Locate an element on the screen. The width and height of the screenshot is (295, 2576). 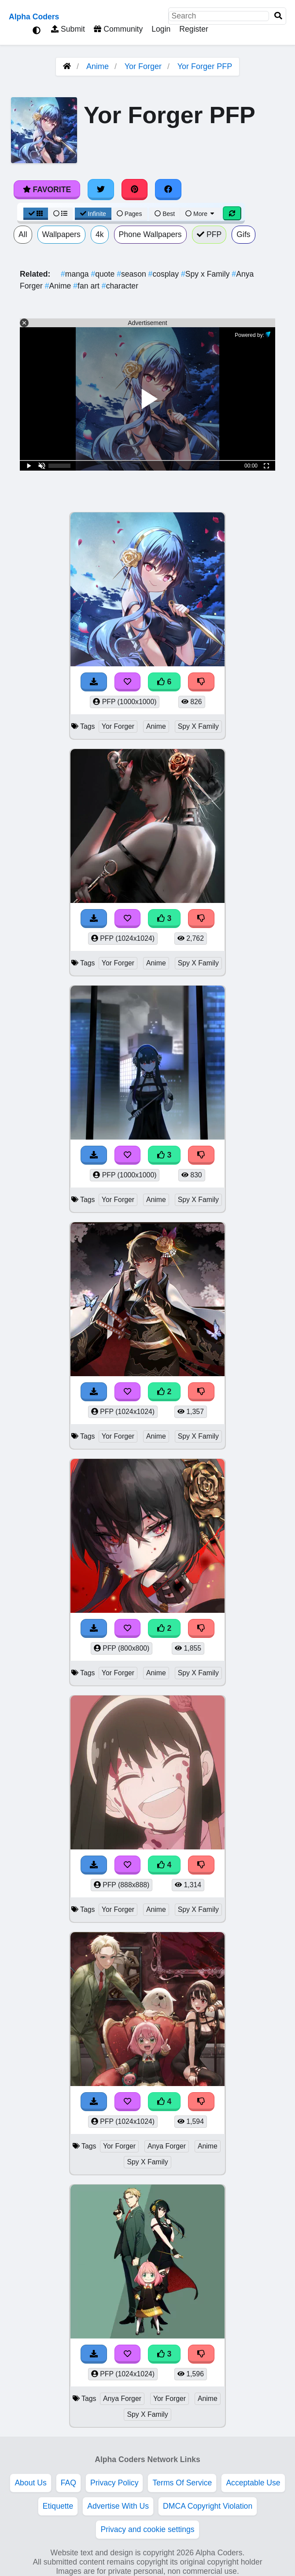
[Share on Facebook] is located at coordinates (168, 189).